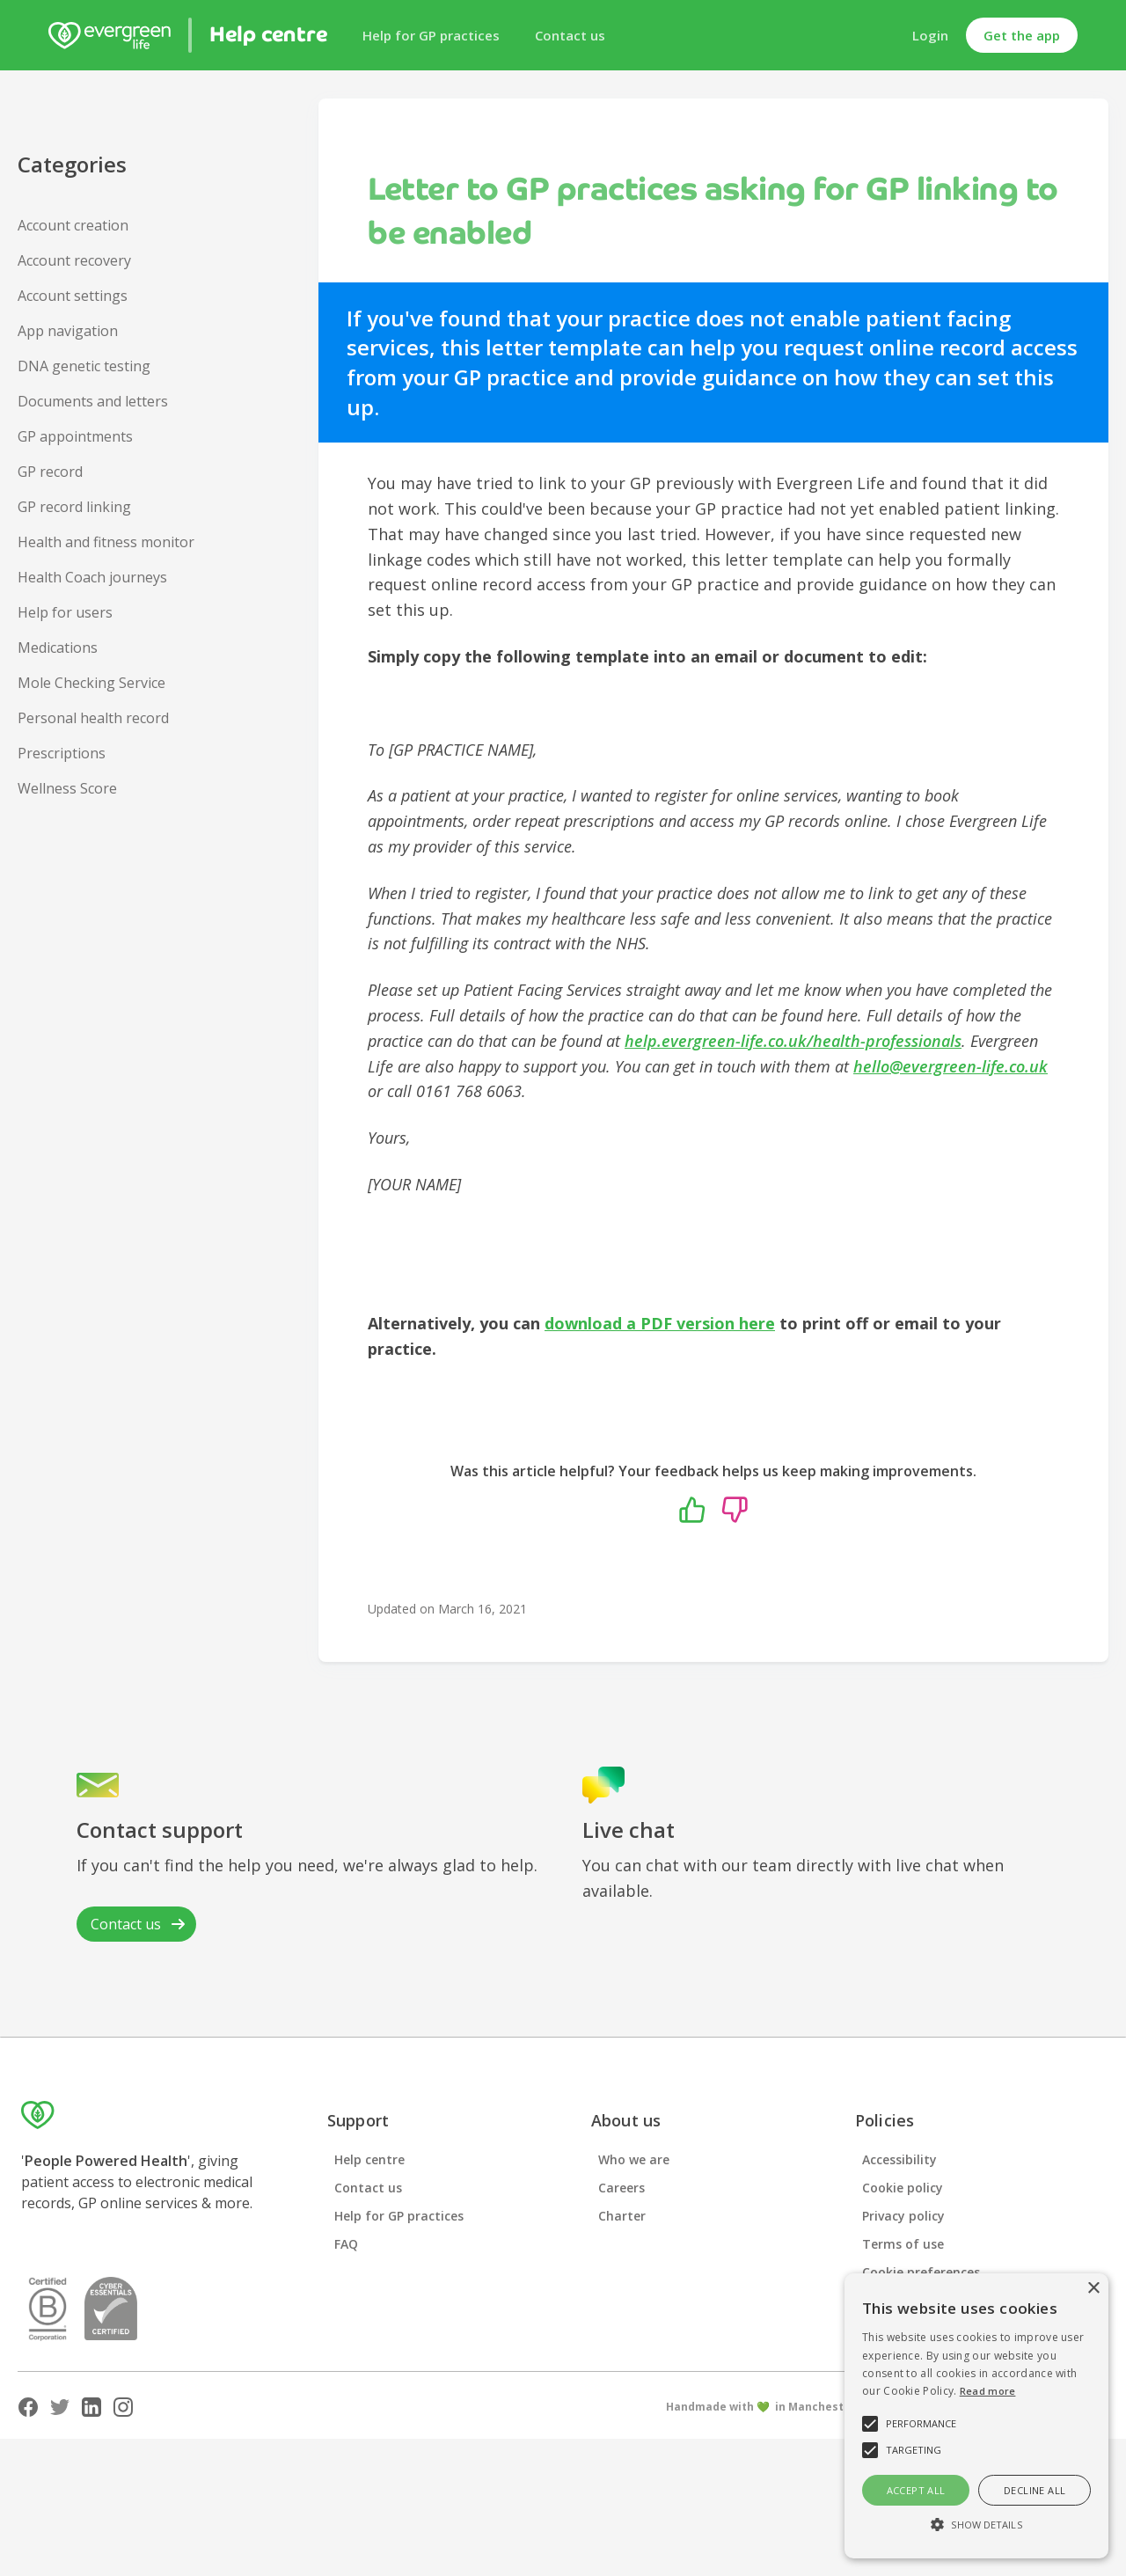  What do you see at coordinates (346, 2244) in the screenshot?
I see `FAQ` at bounding box center [346, 2244].